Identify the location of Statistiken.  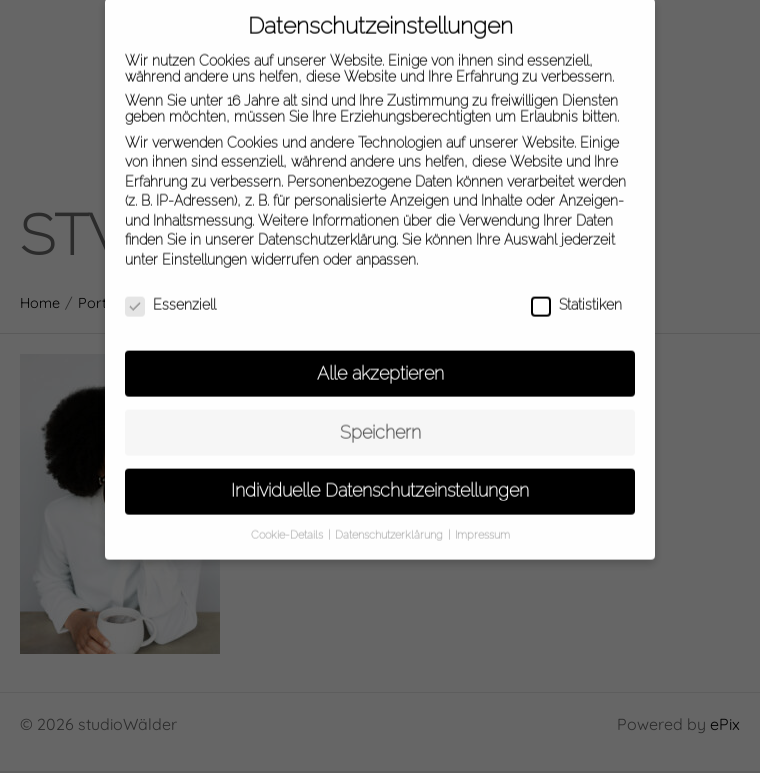
(576, 295).